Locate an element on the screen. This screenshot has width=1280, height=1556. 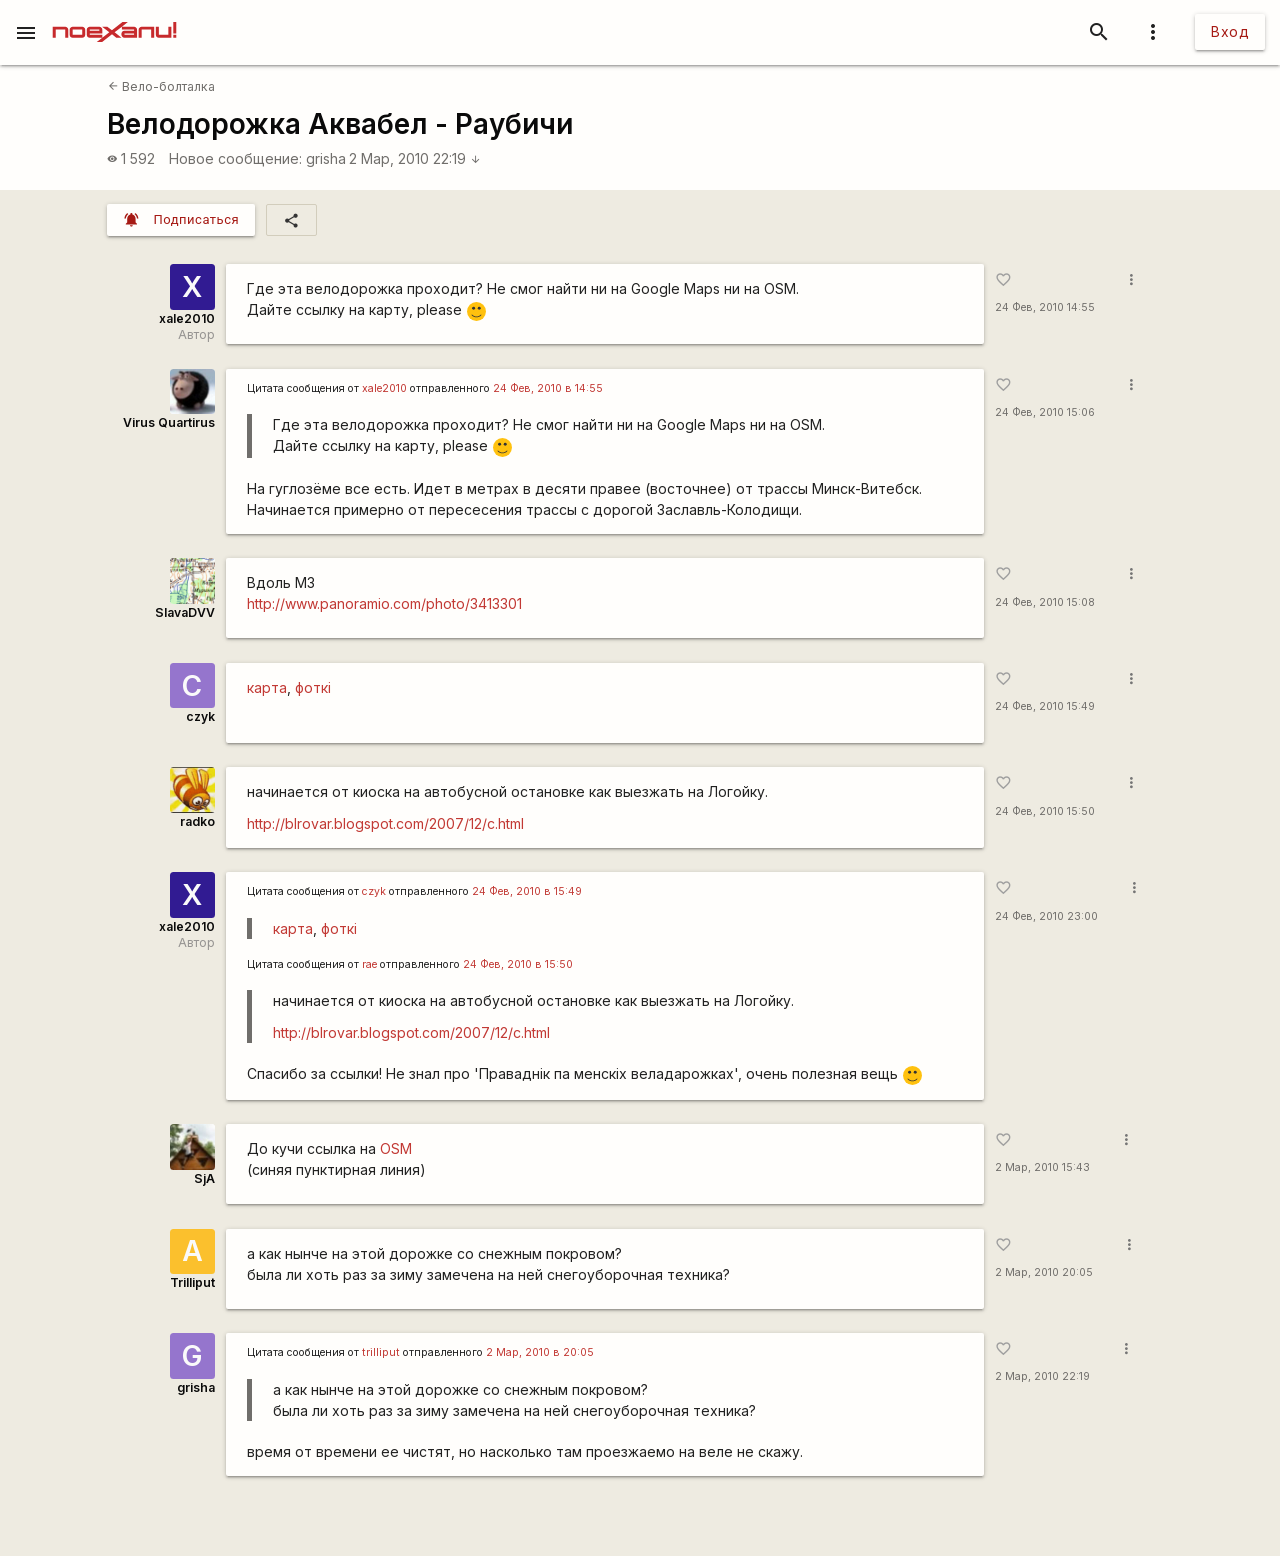
grisha is located at coordinates (326, 158).